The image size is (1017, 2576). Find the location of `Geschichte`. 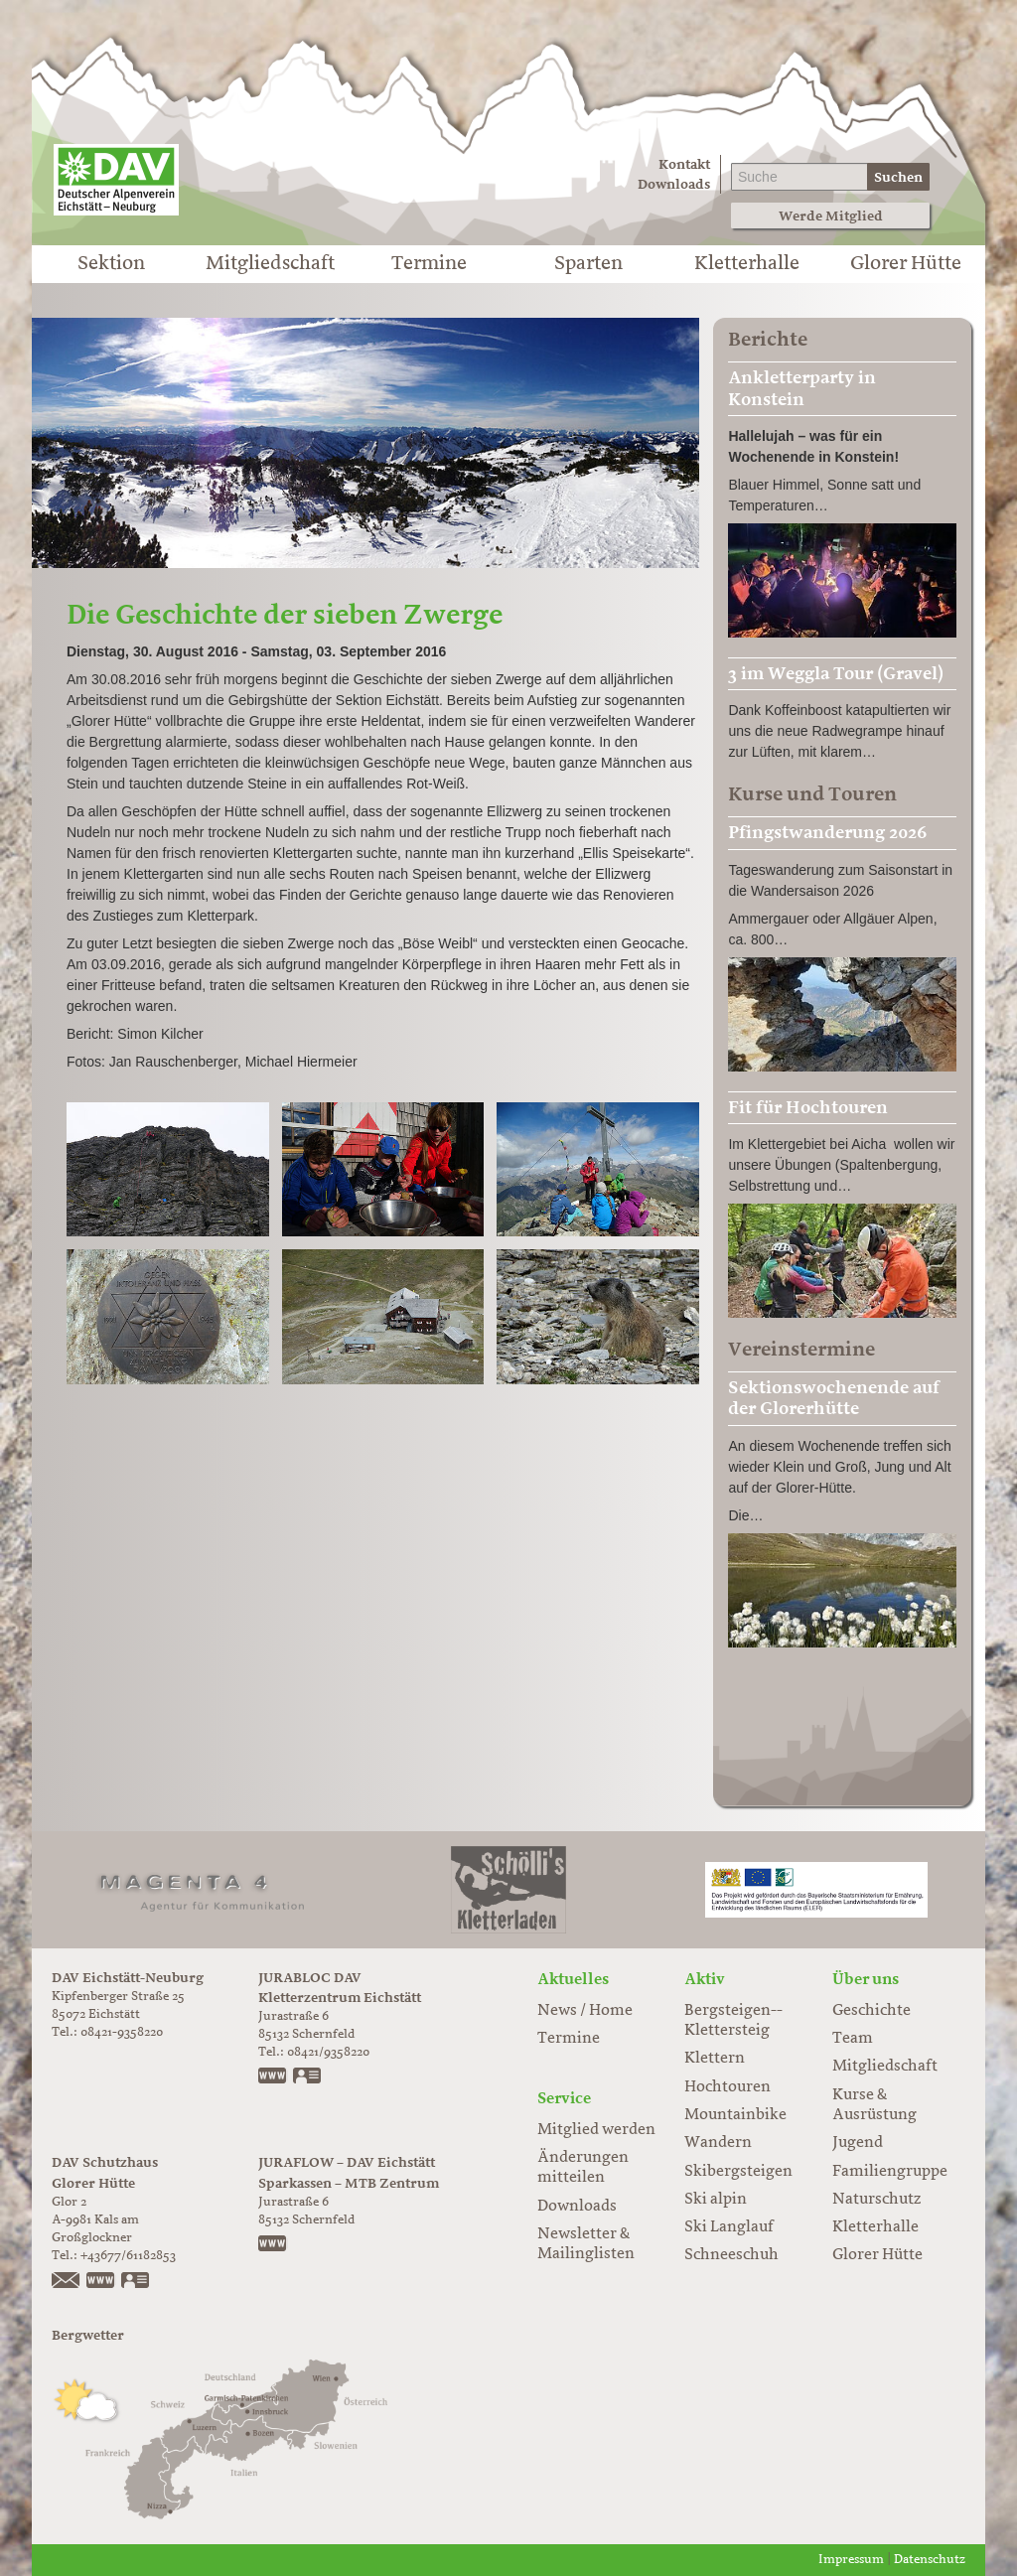

Geschichte is located at coordinates (871, 2011).